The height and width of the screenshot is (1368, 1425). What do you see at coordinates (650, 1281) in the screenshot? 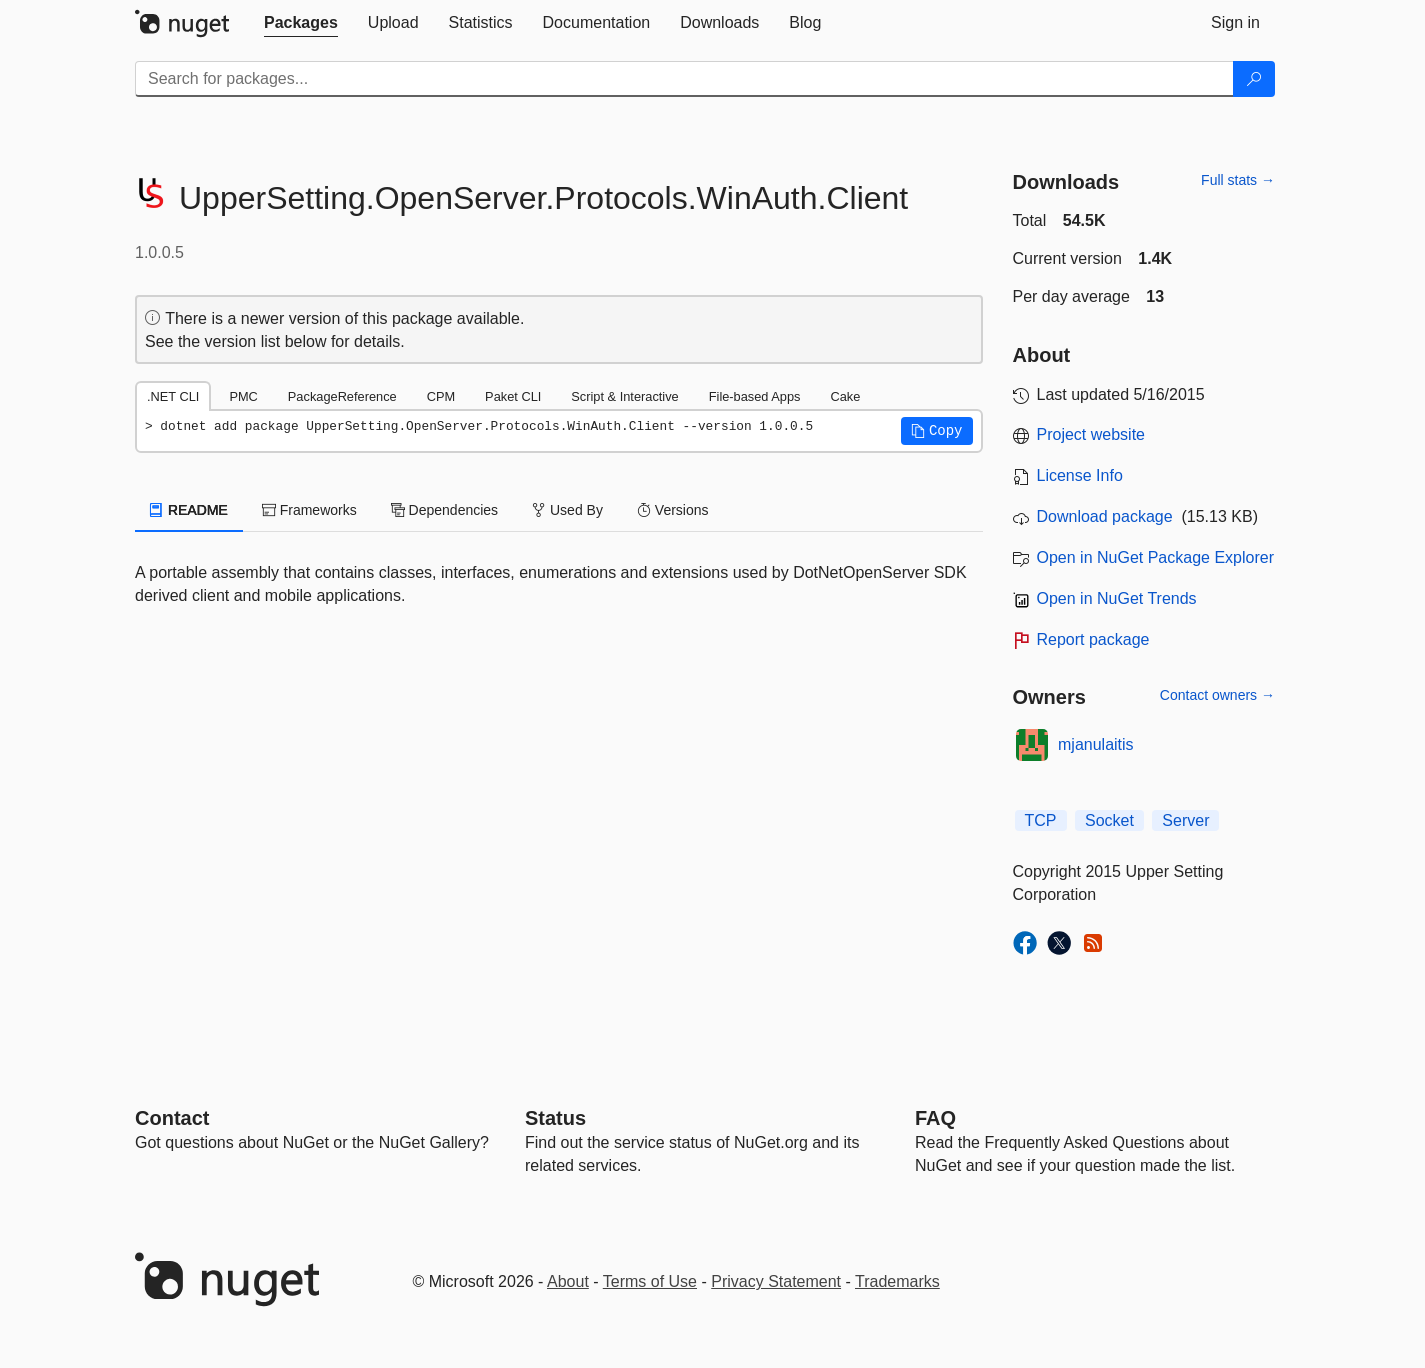
I see `Terms of Use` at bounding box center [650, 1281].